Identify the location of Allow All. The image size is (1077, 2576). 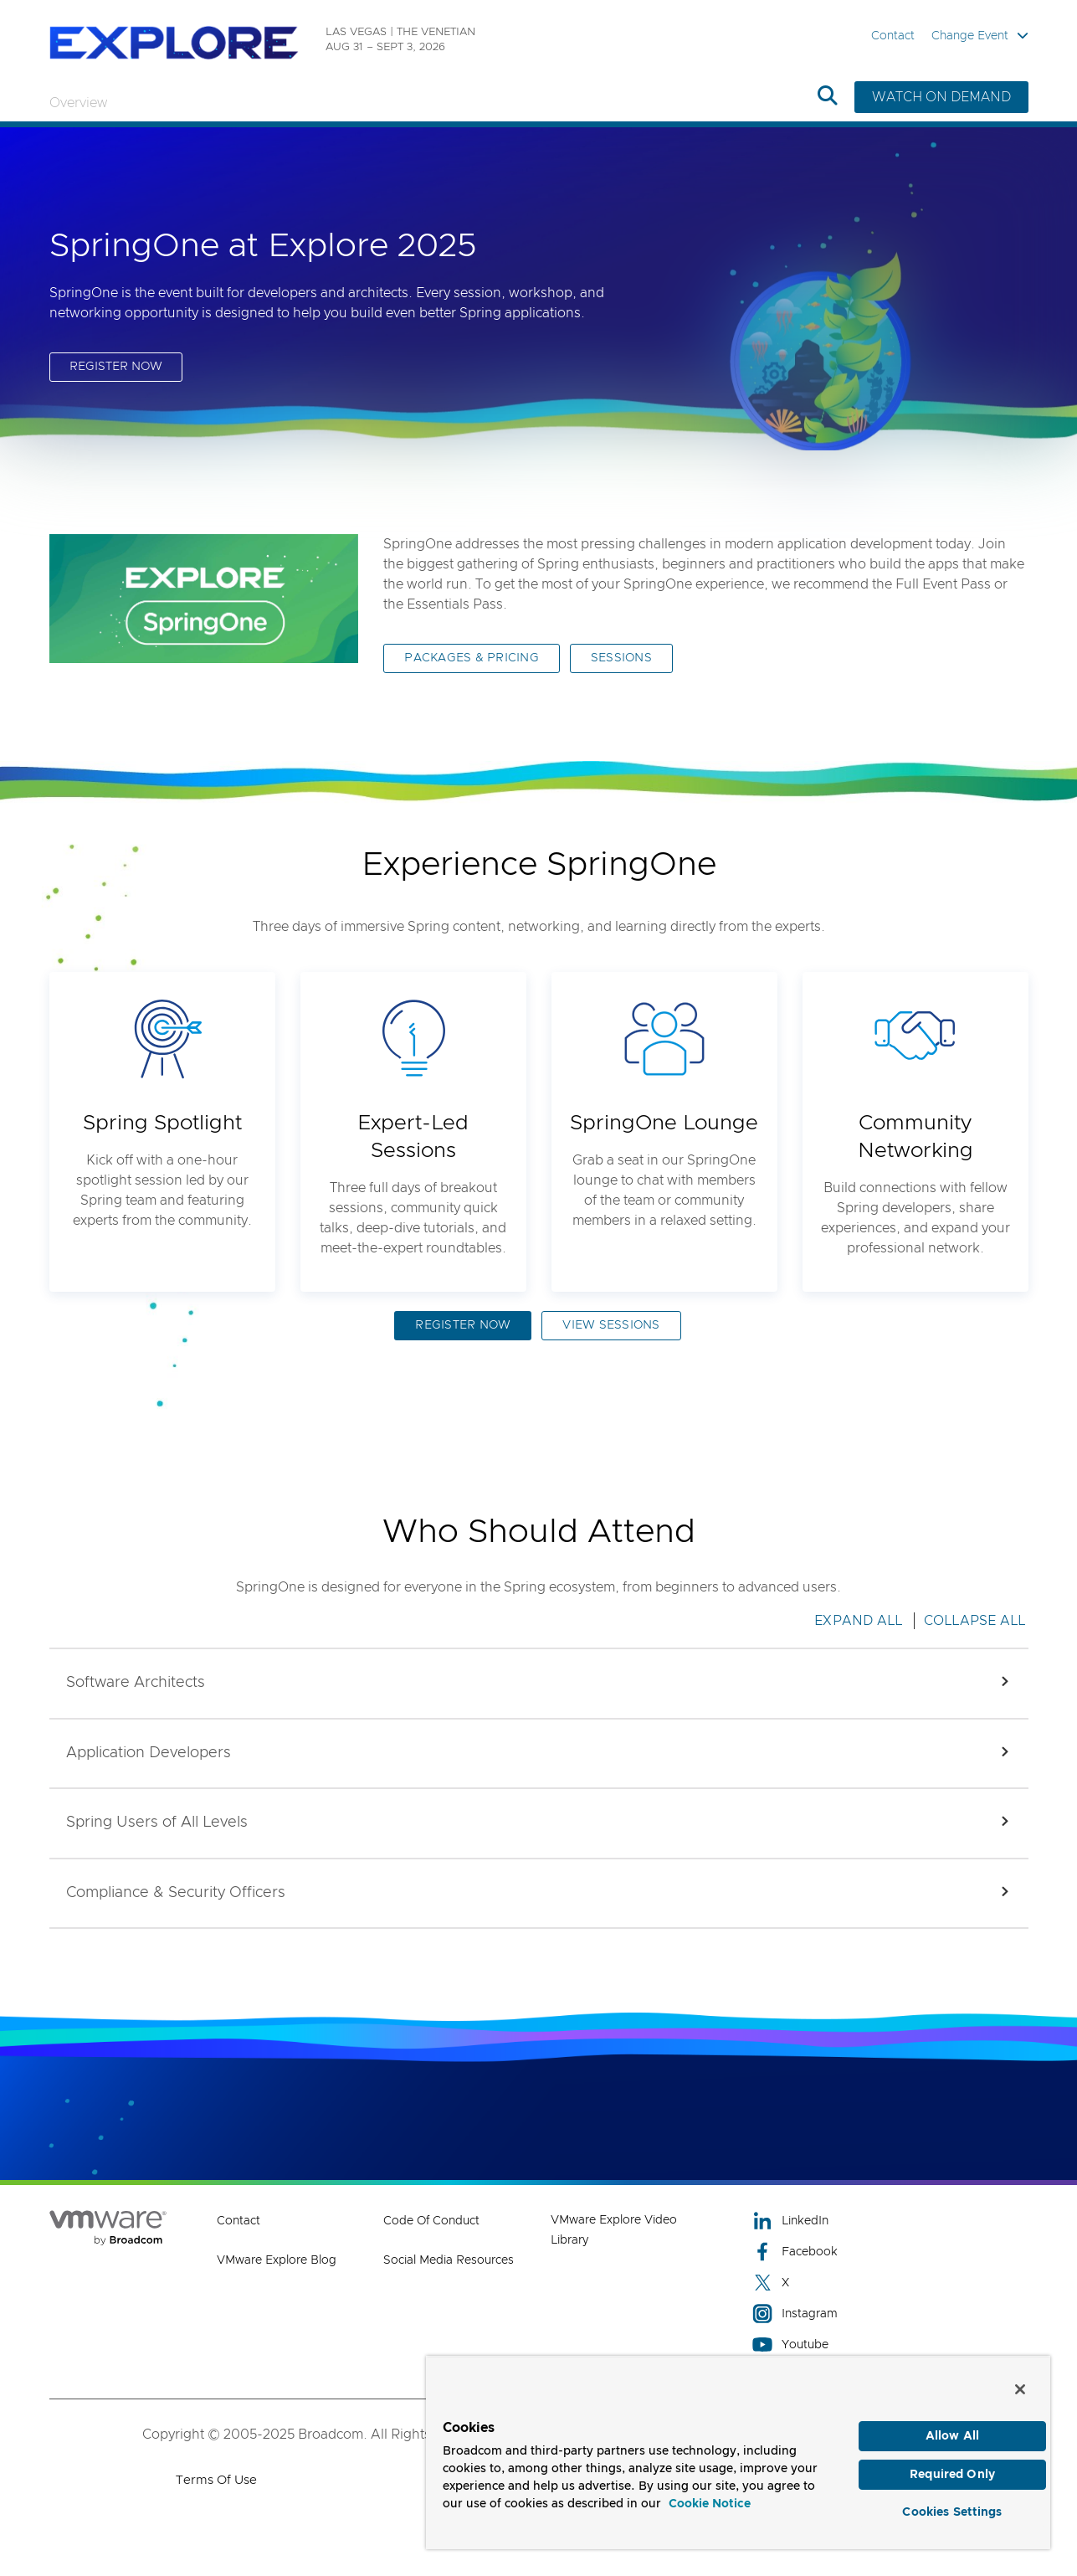
(952, 2436).